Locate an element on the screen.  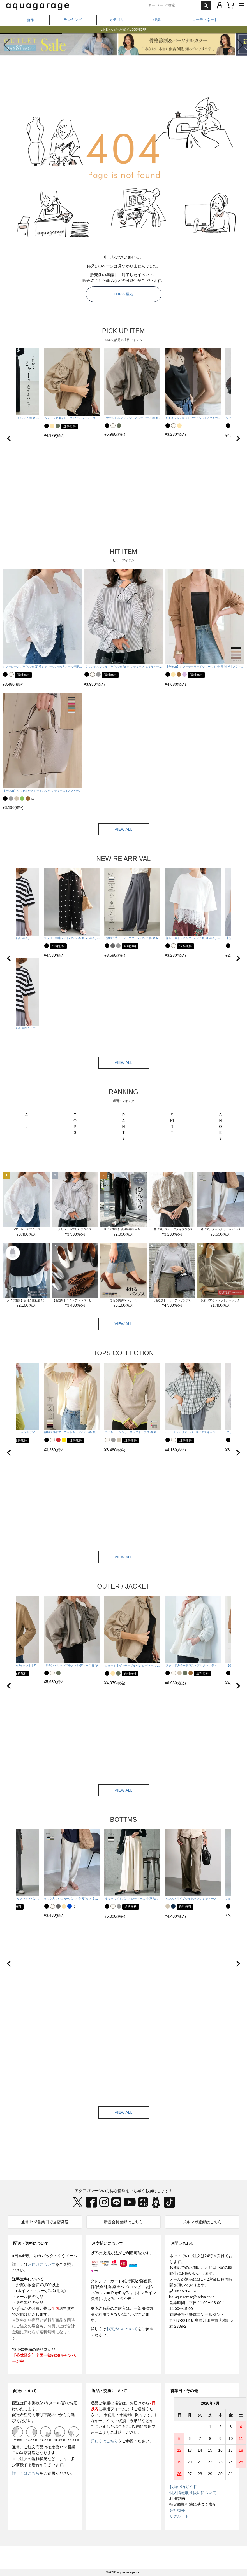
営業日・その他 is located at coordinates (184, 2390).